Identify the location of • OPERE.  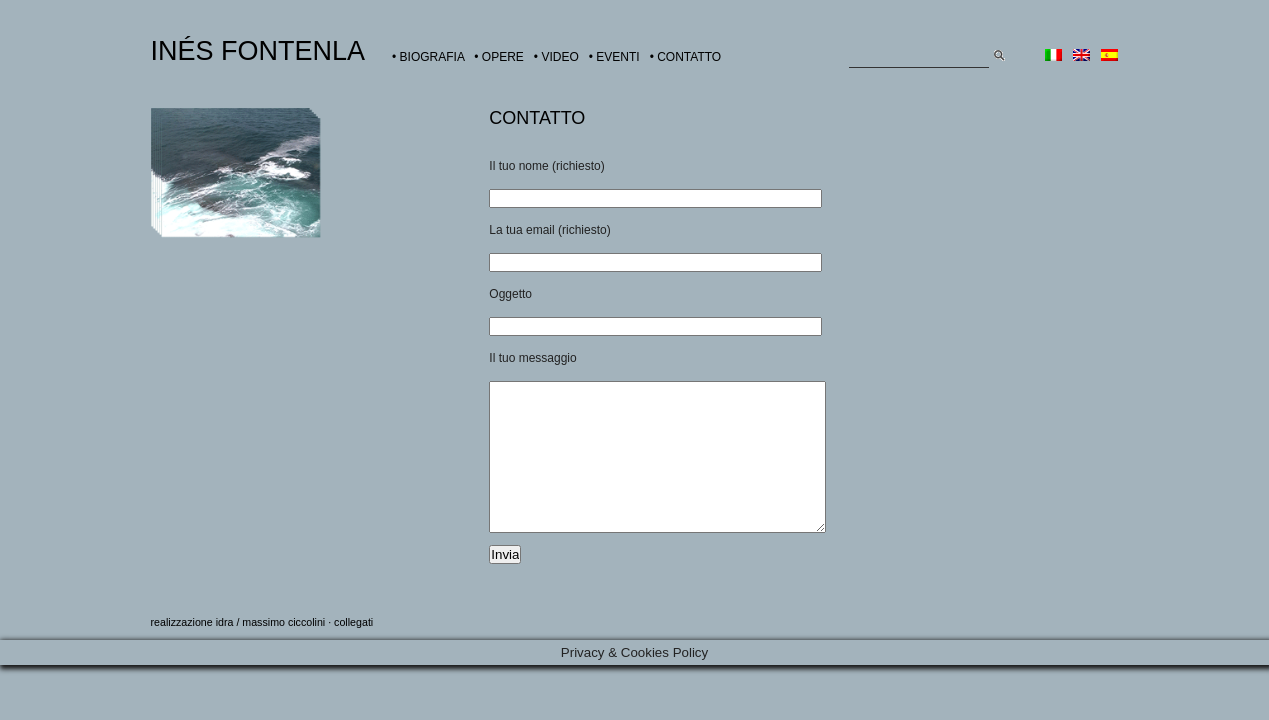
(499, 57).